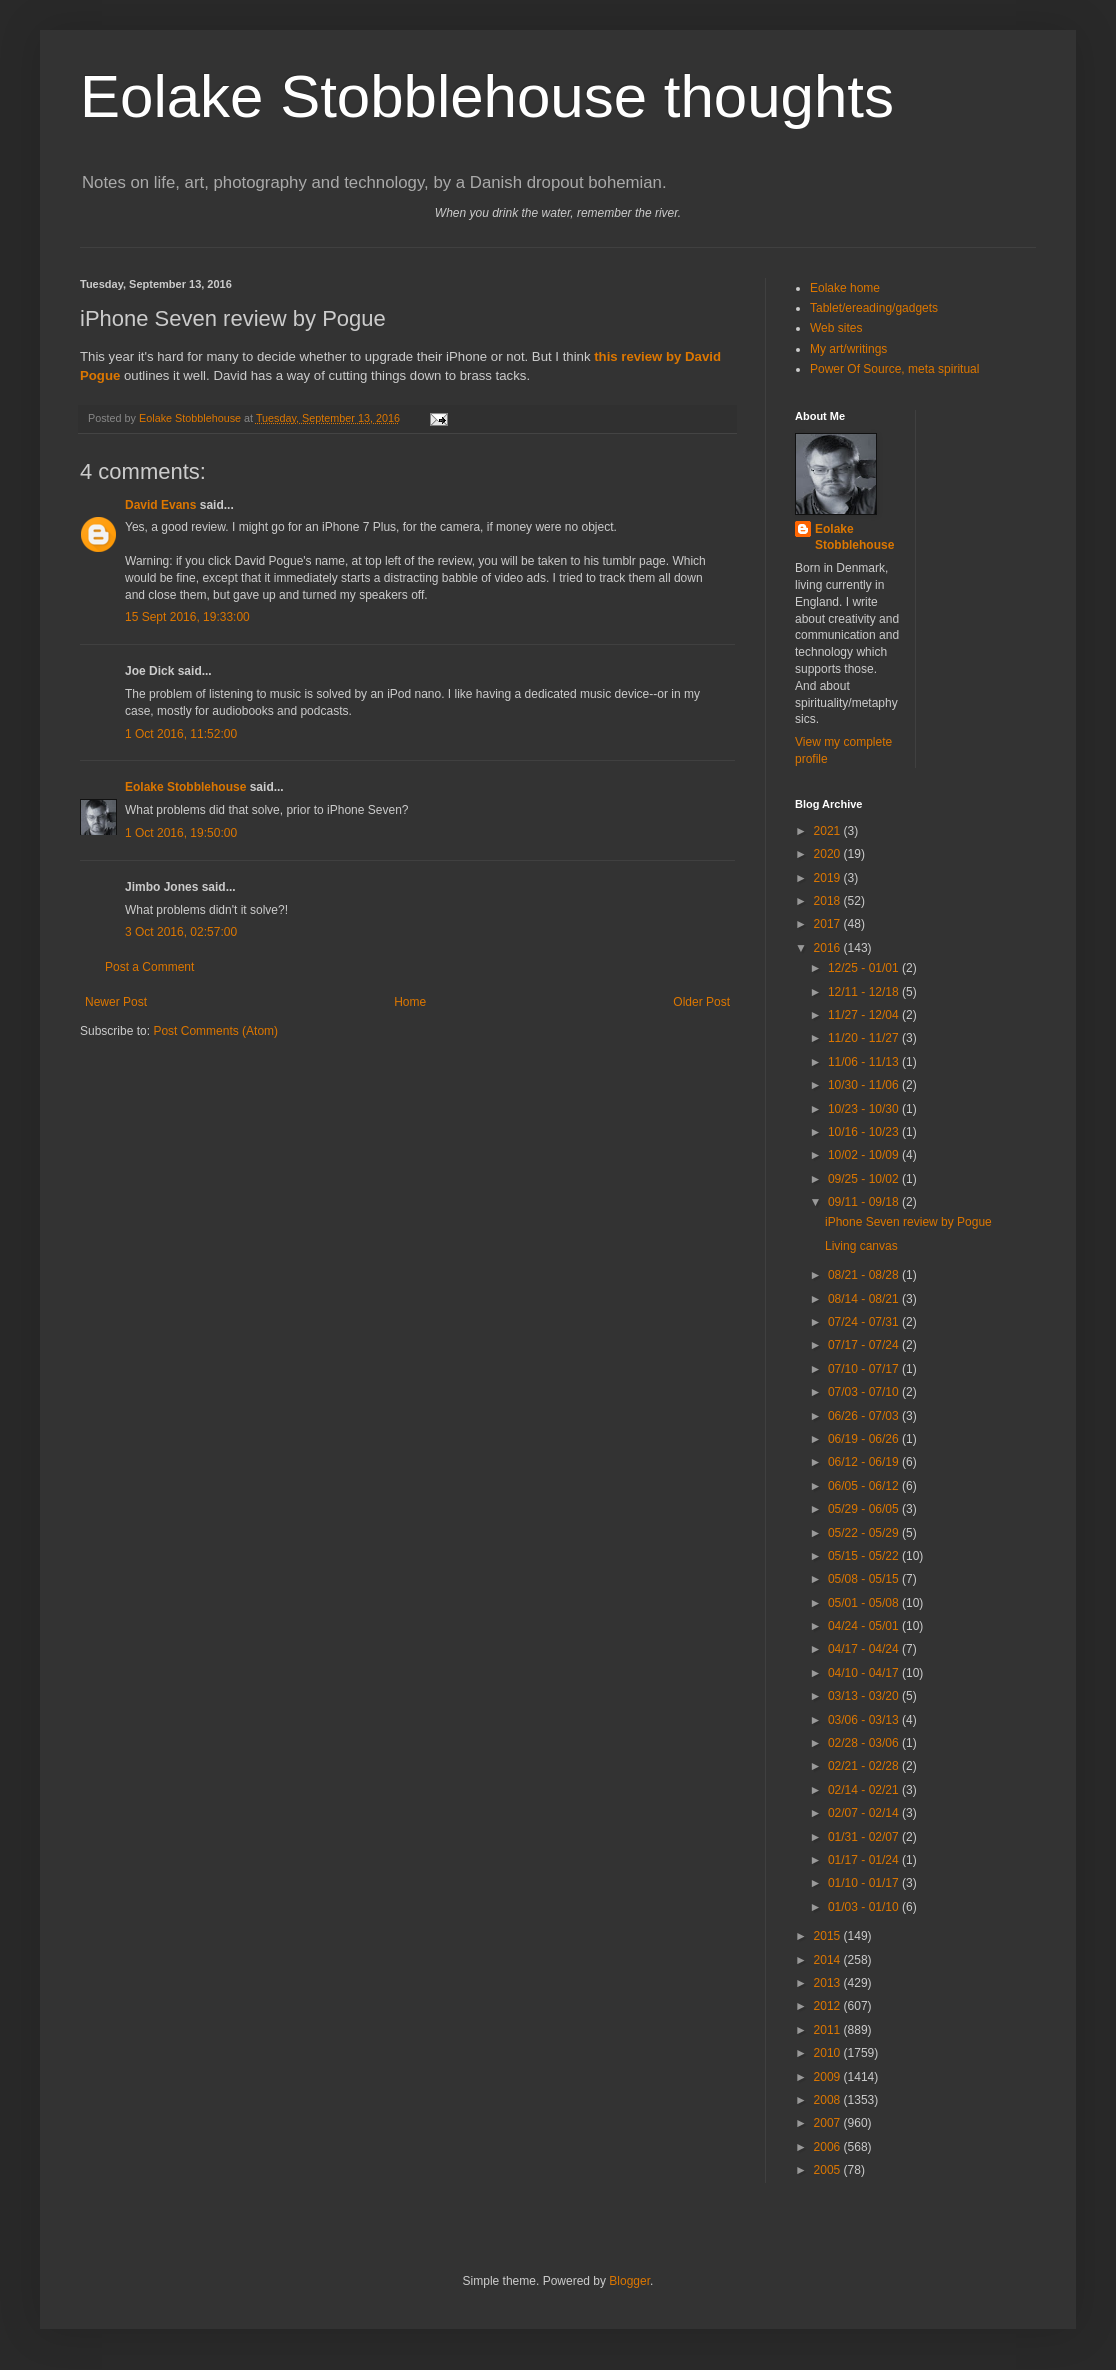 This screenshot has height=2370, width=1116. Describe the element at coordinates (829, 2077) in the screenshot. I see `2009` at that location.